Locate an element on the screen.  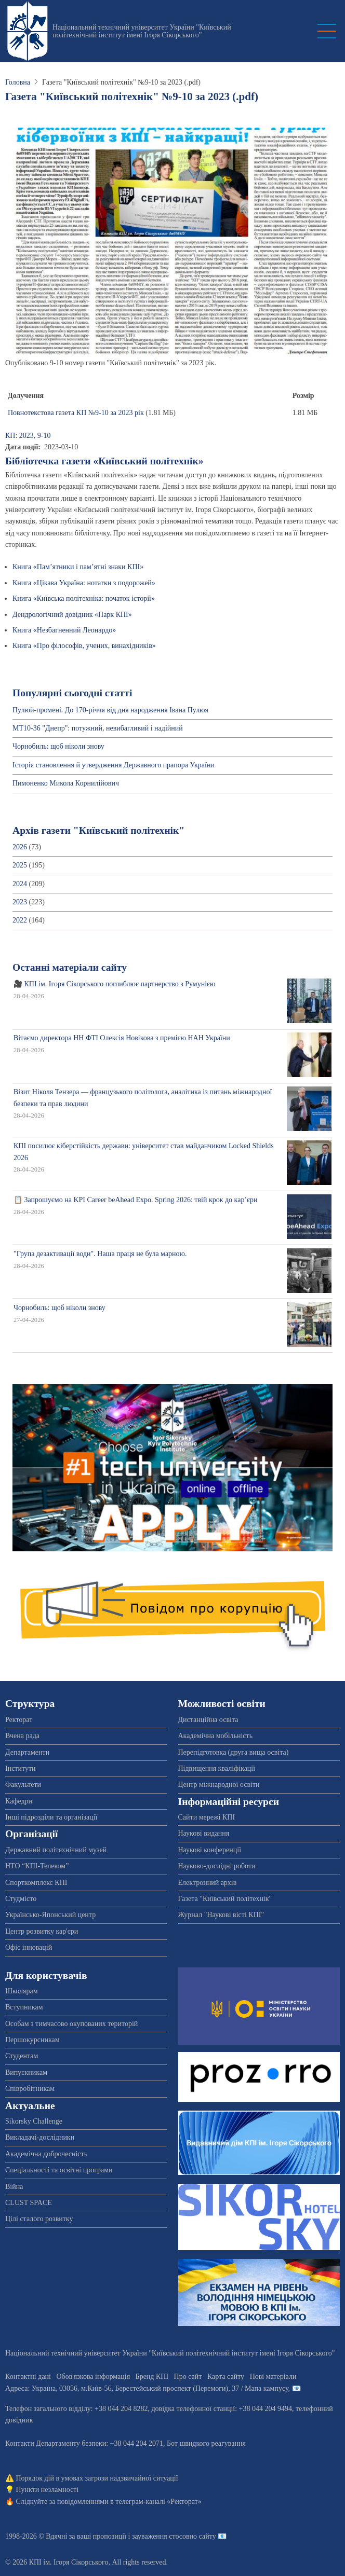
Спорткомплекс КПІ is located at coordinates (36, 1882).